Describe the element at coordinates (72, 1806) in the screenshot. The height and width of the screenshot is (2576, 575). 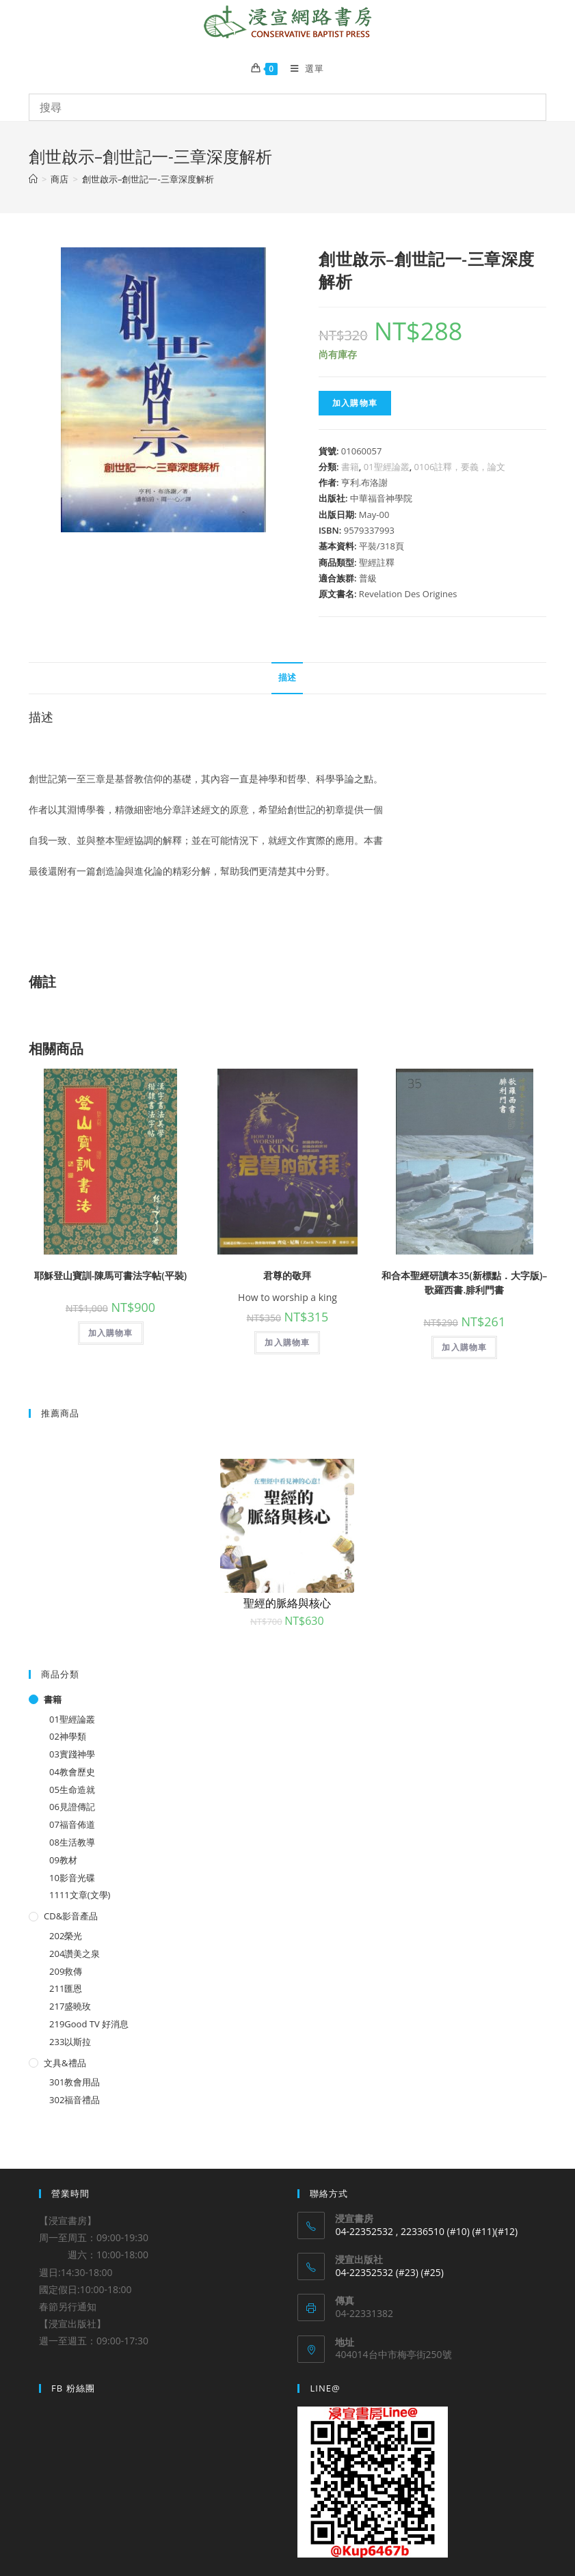
I see `06見證傳記` at that location.